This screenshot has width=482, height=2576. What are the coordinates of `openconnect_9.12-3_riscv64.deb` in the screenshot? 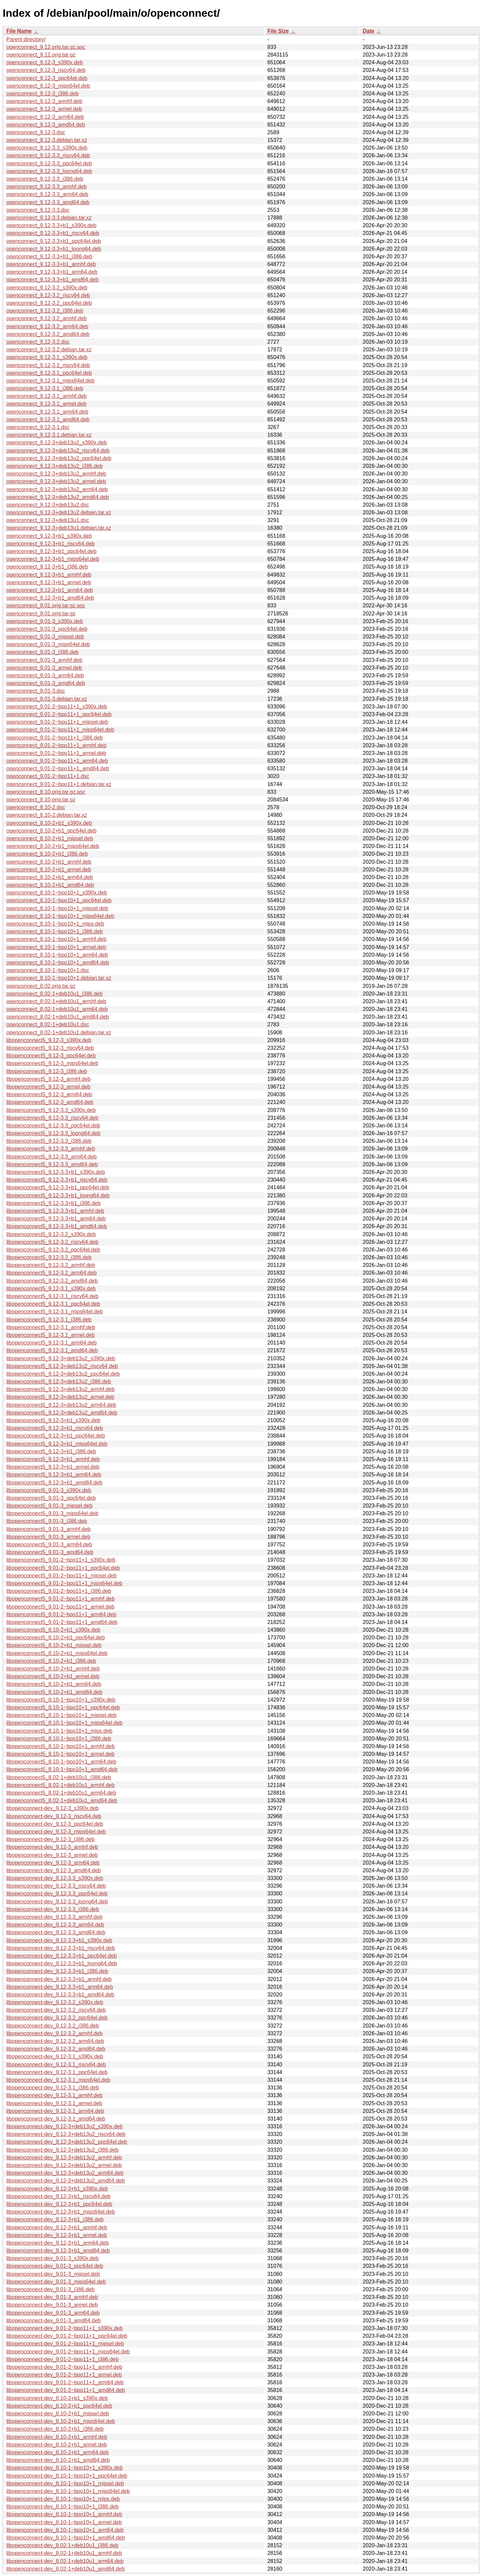 It's located at (46, 70).